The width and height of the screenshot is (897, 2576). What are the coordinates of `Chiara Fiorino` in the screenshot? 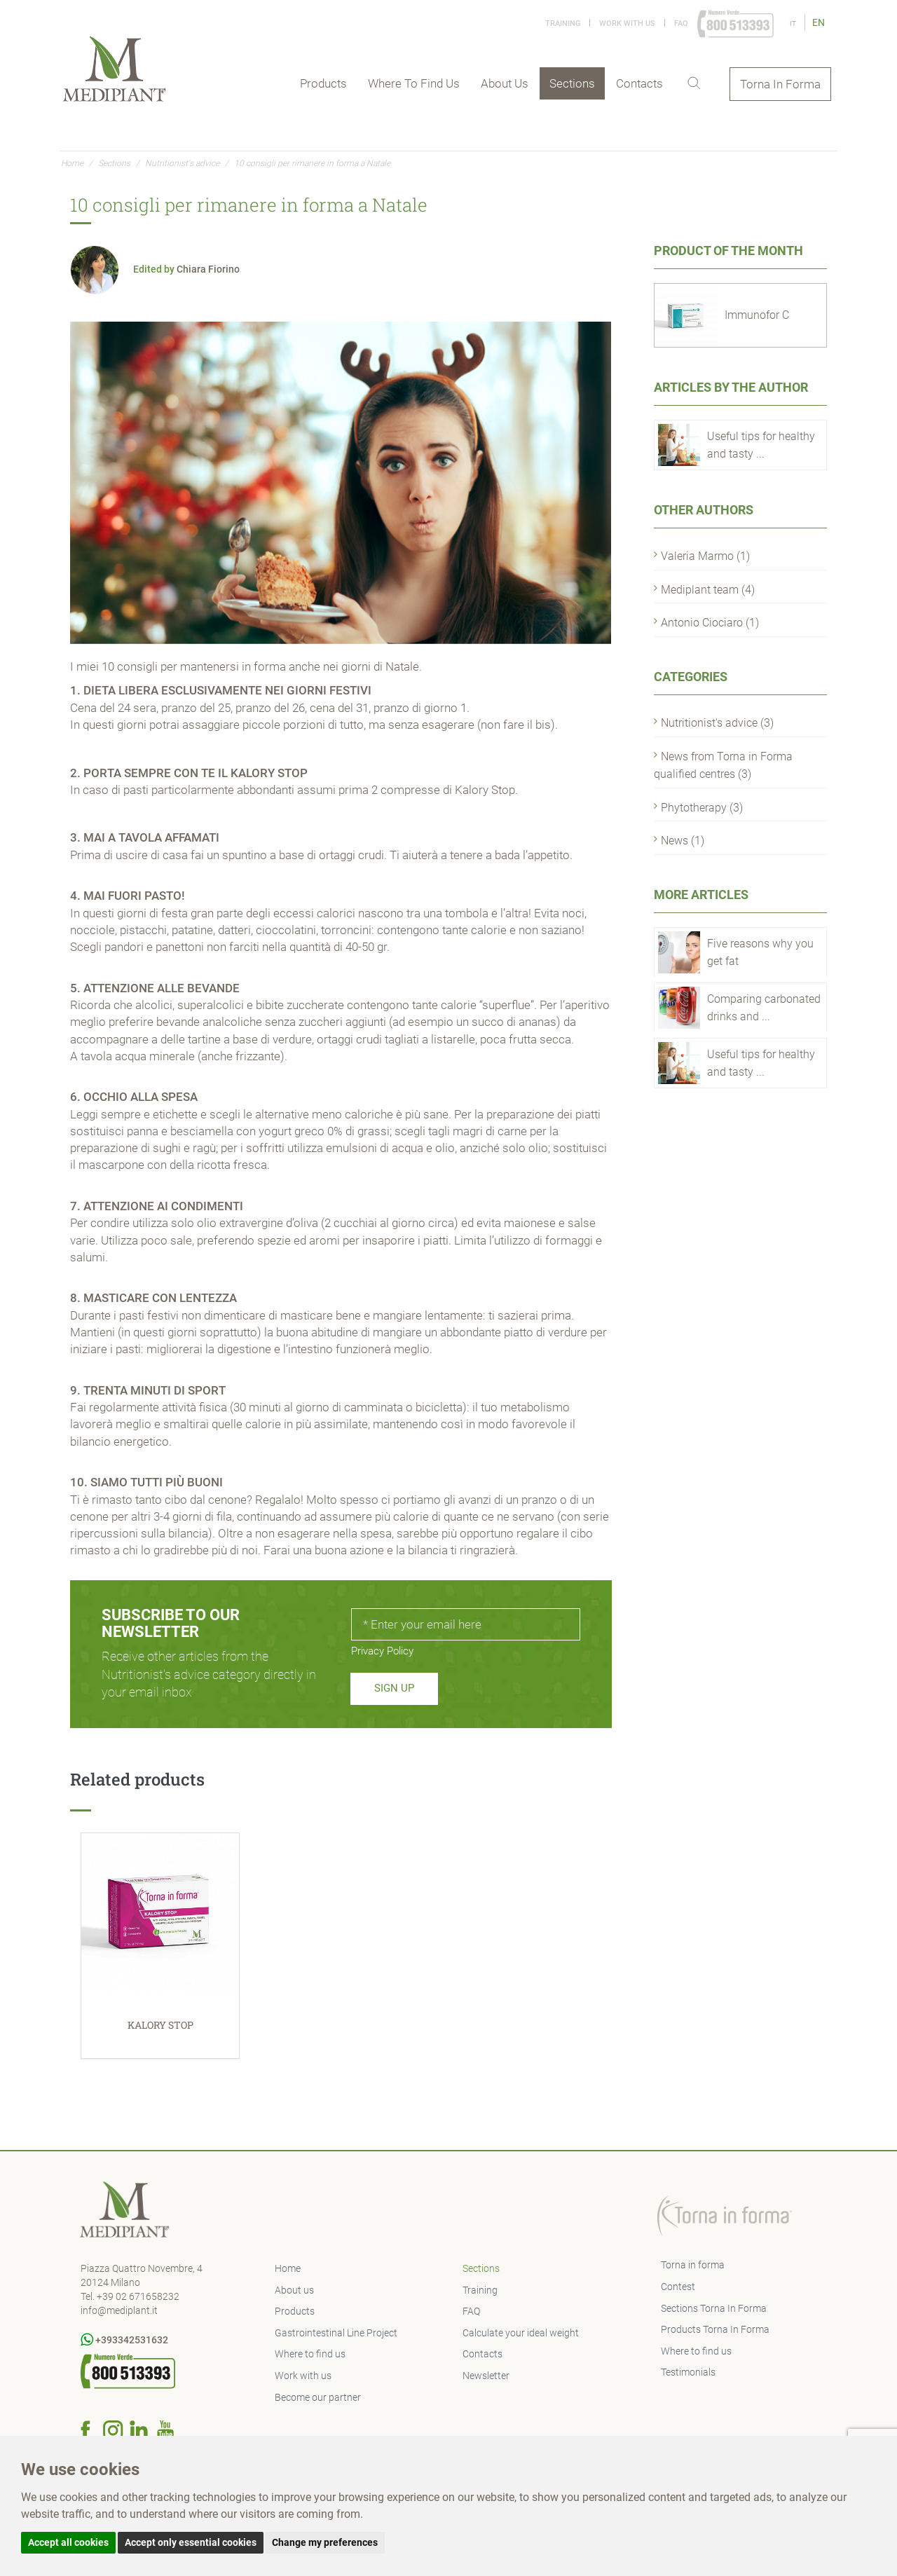 It's located at (208, 269).